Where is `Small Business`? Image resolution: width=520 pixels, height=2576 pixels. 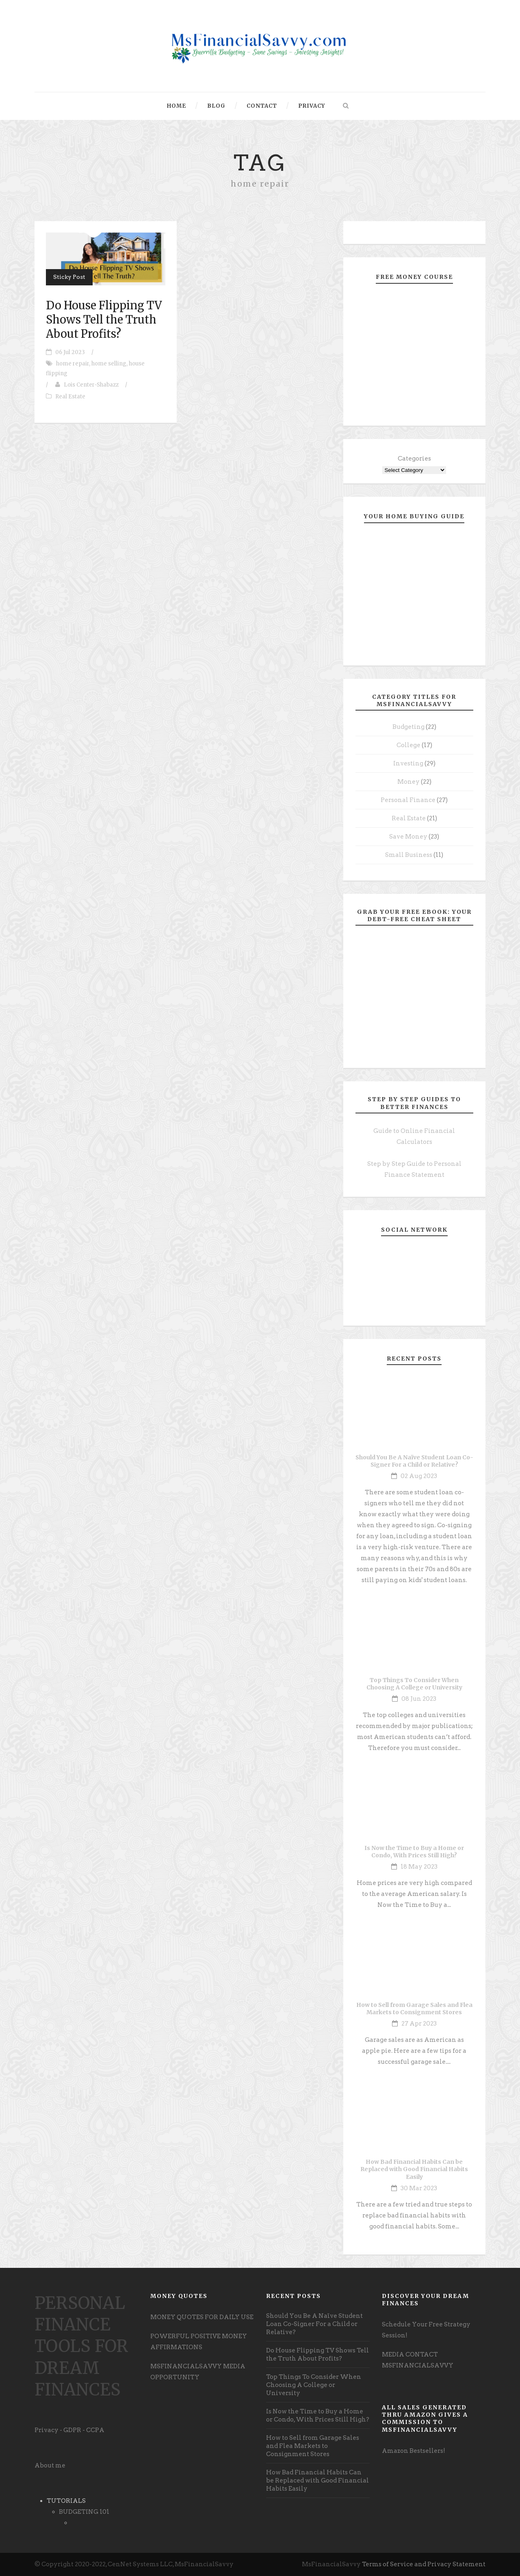
Small Business is located at coordinates (408, 855).